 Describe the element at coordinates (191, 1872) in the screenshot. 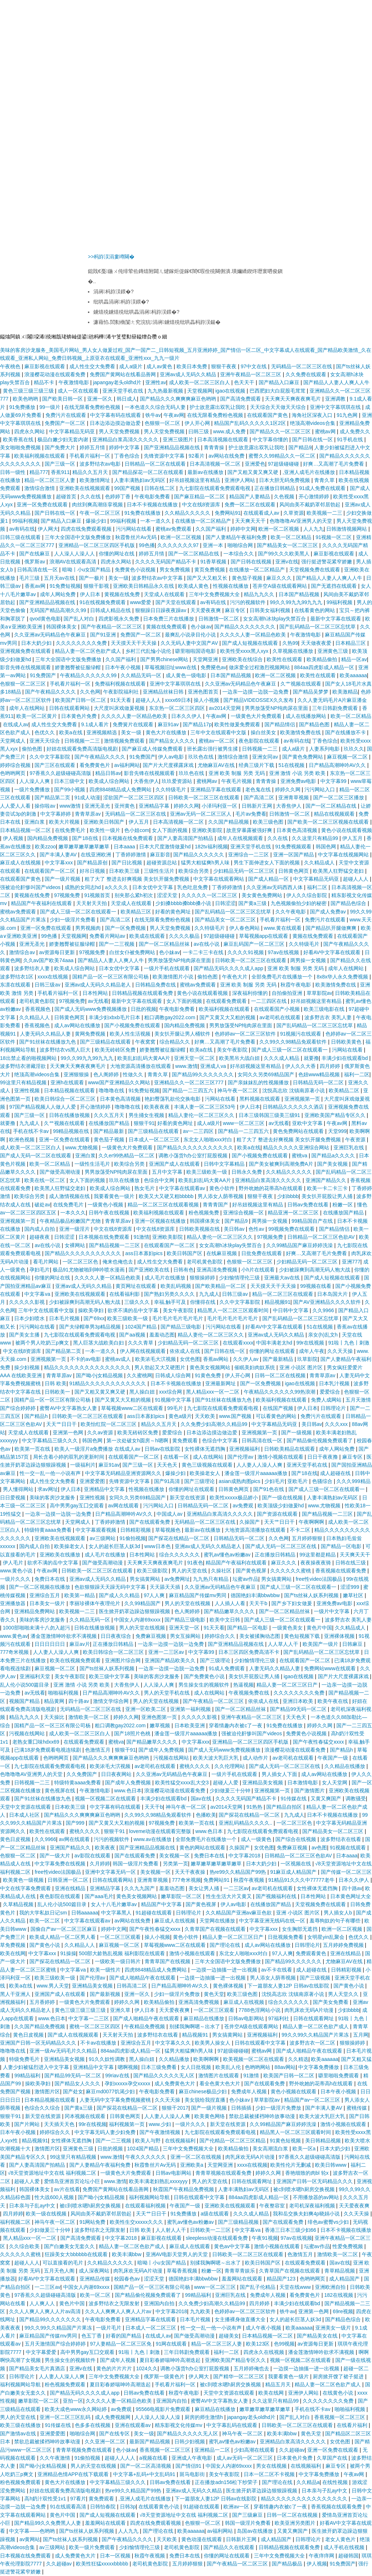

I see `天天干夜夜操` at that location.